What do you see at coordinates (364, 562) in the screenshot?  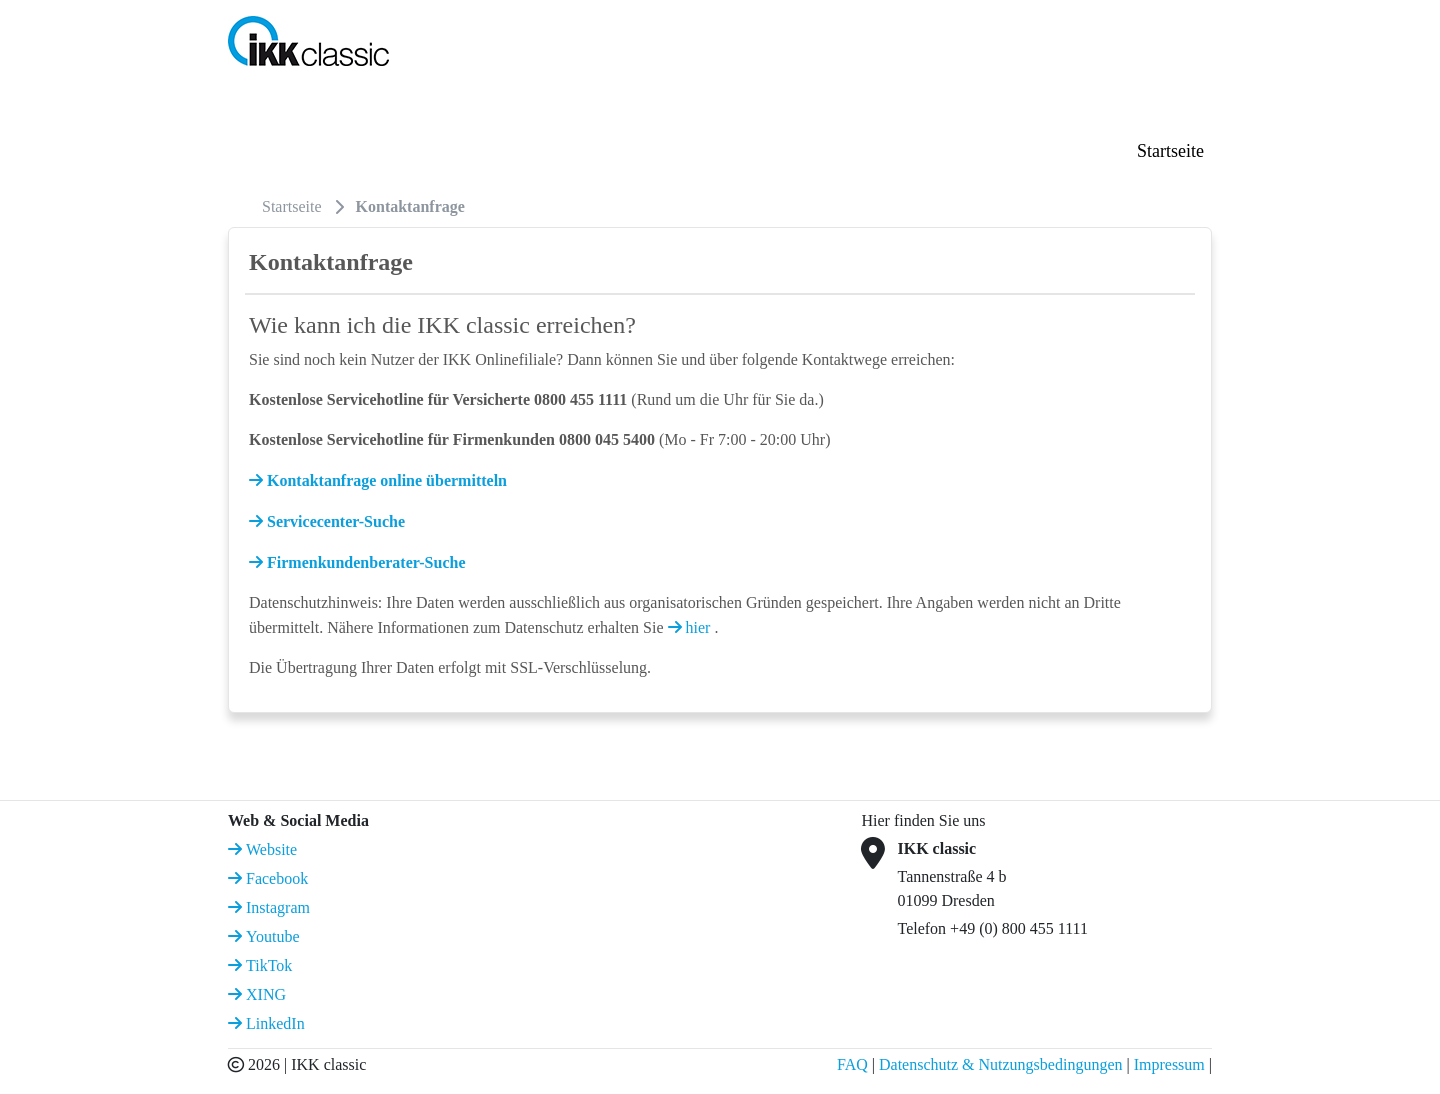 I see `Firmenkundenberater-Suche` at bounding box center [364, 562].